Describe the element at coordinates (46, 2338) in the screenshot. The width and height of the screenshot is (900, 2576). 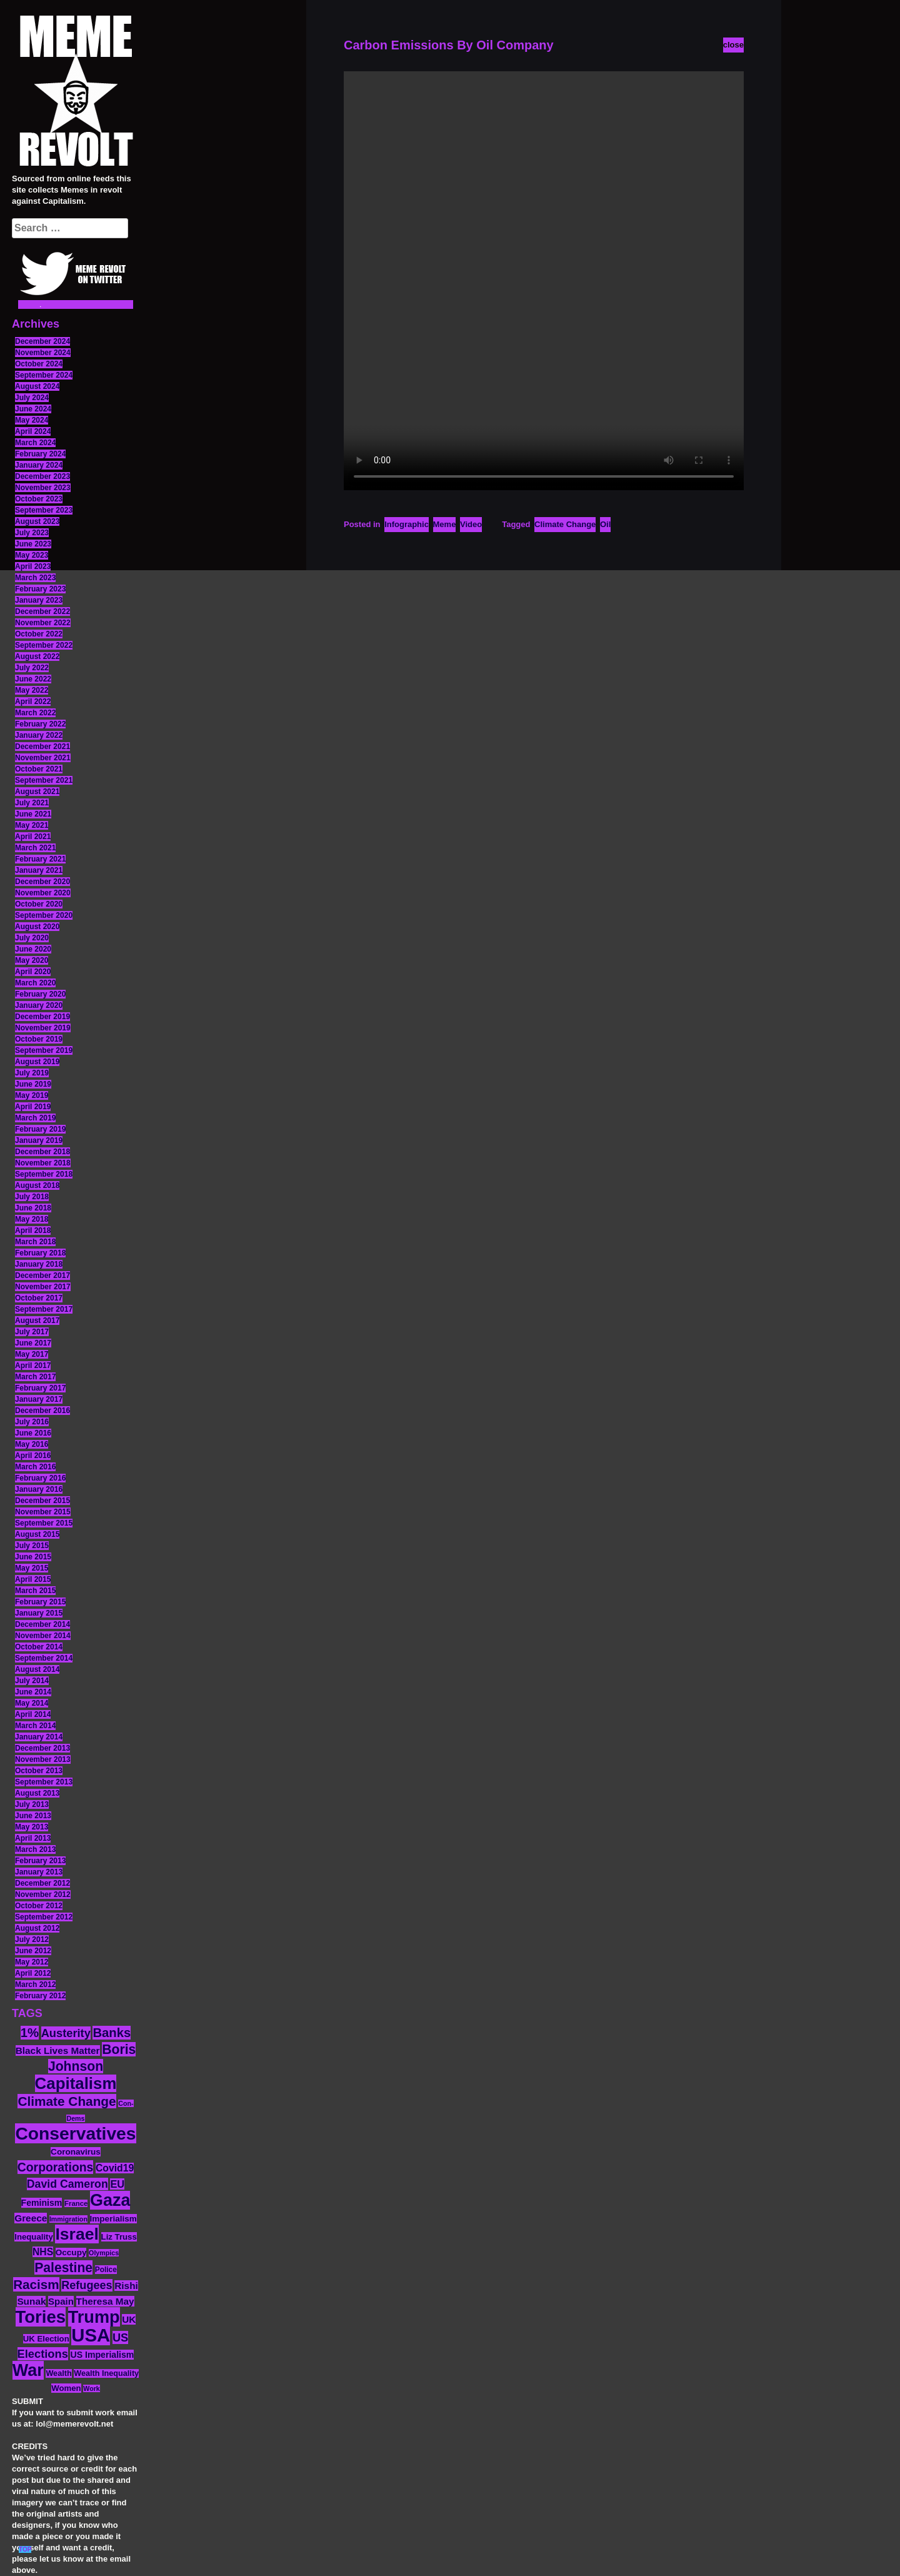
I see `UK Election [UK Election (14 items)]` at that location.